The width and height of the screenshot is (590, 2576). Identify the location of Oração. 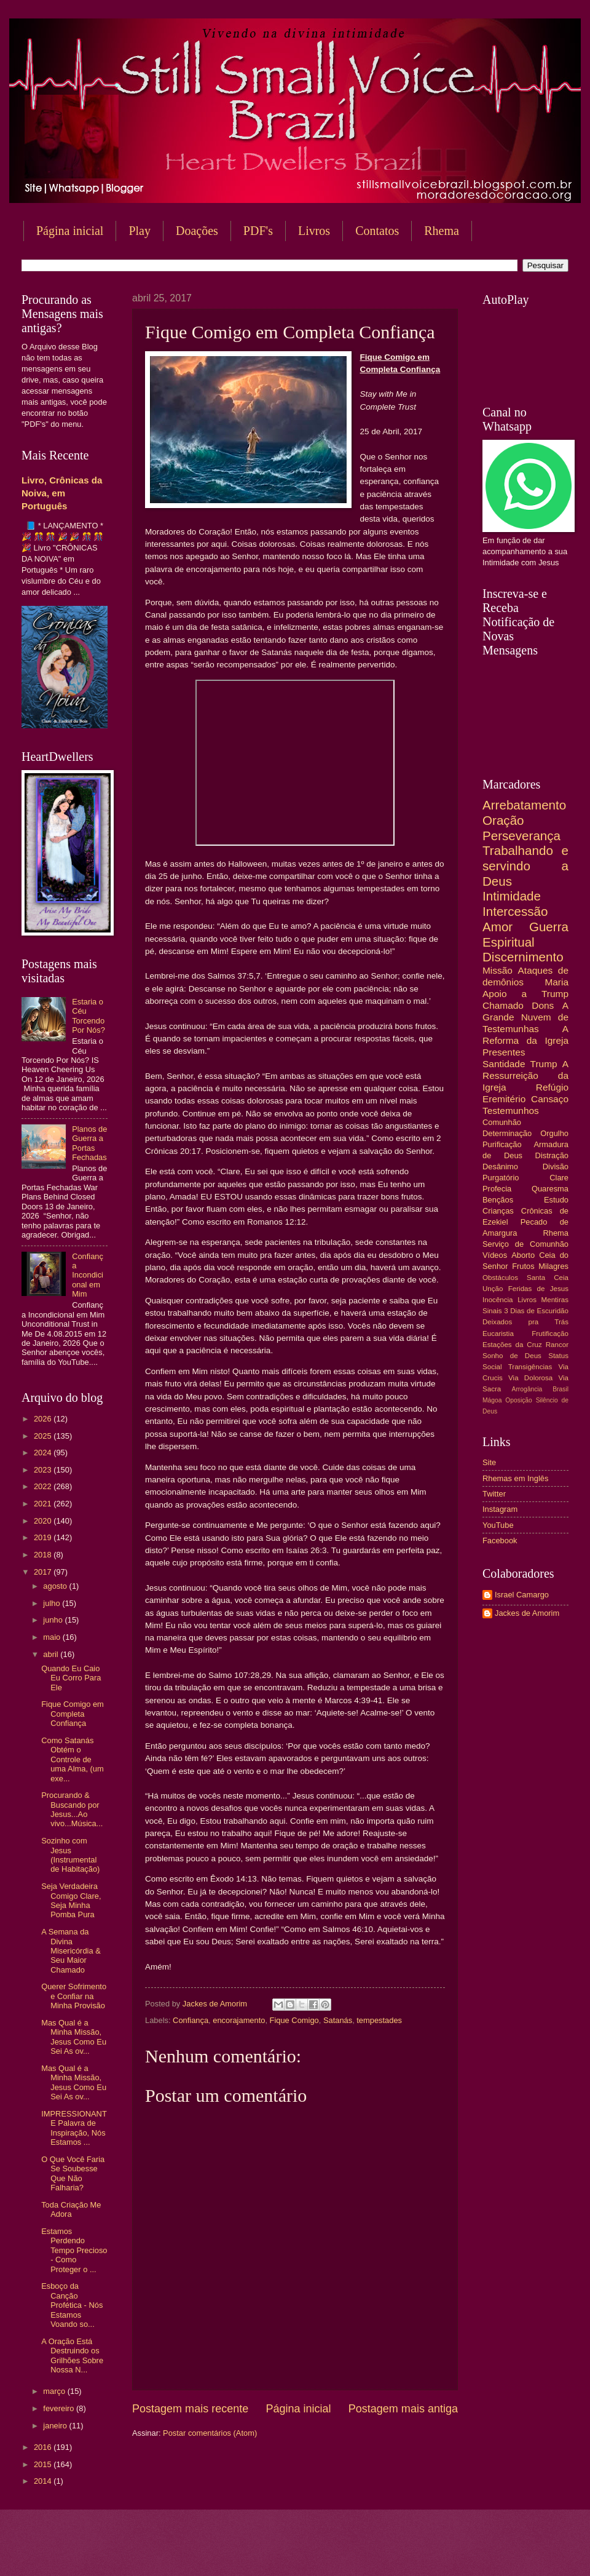
(503, 820).